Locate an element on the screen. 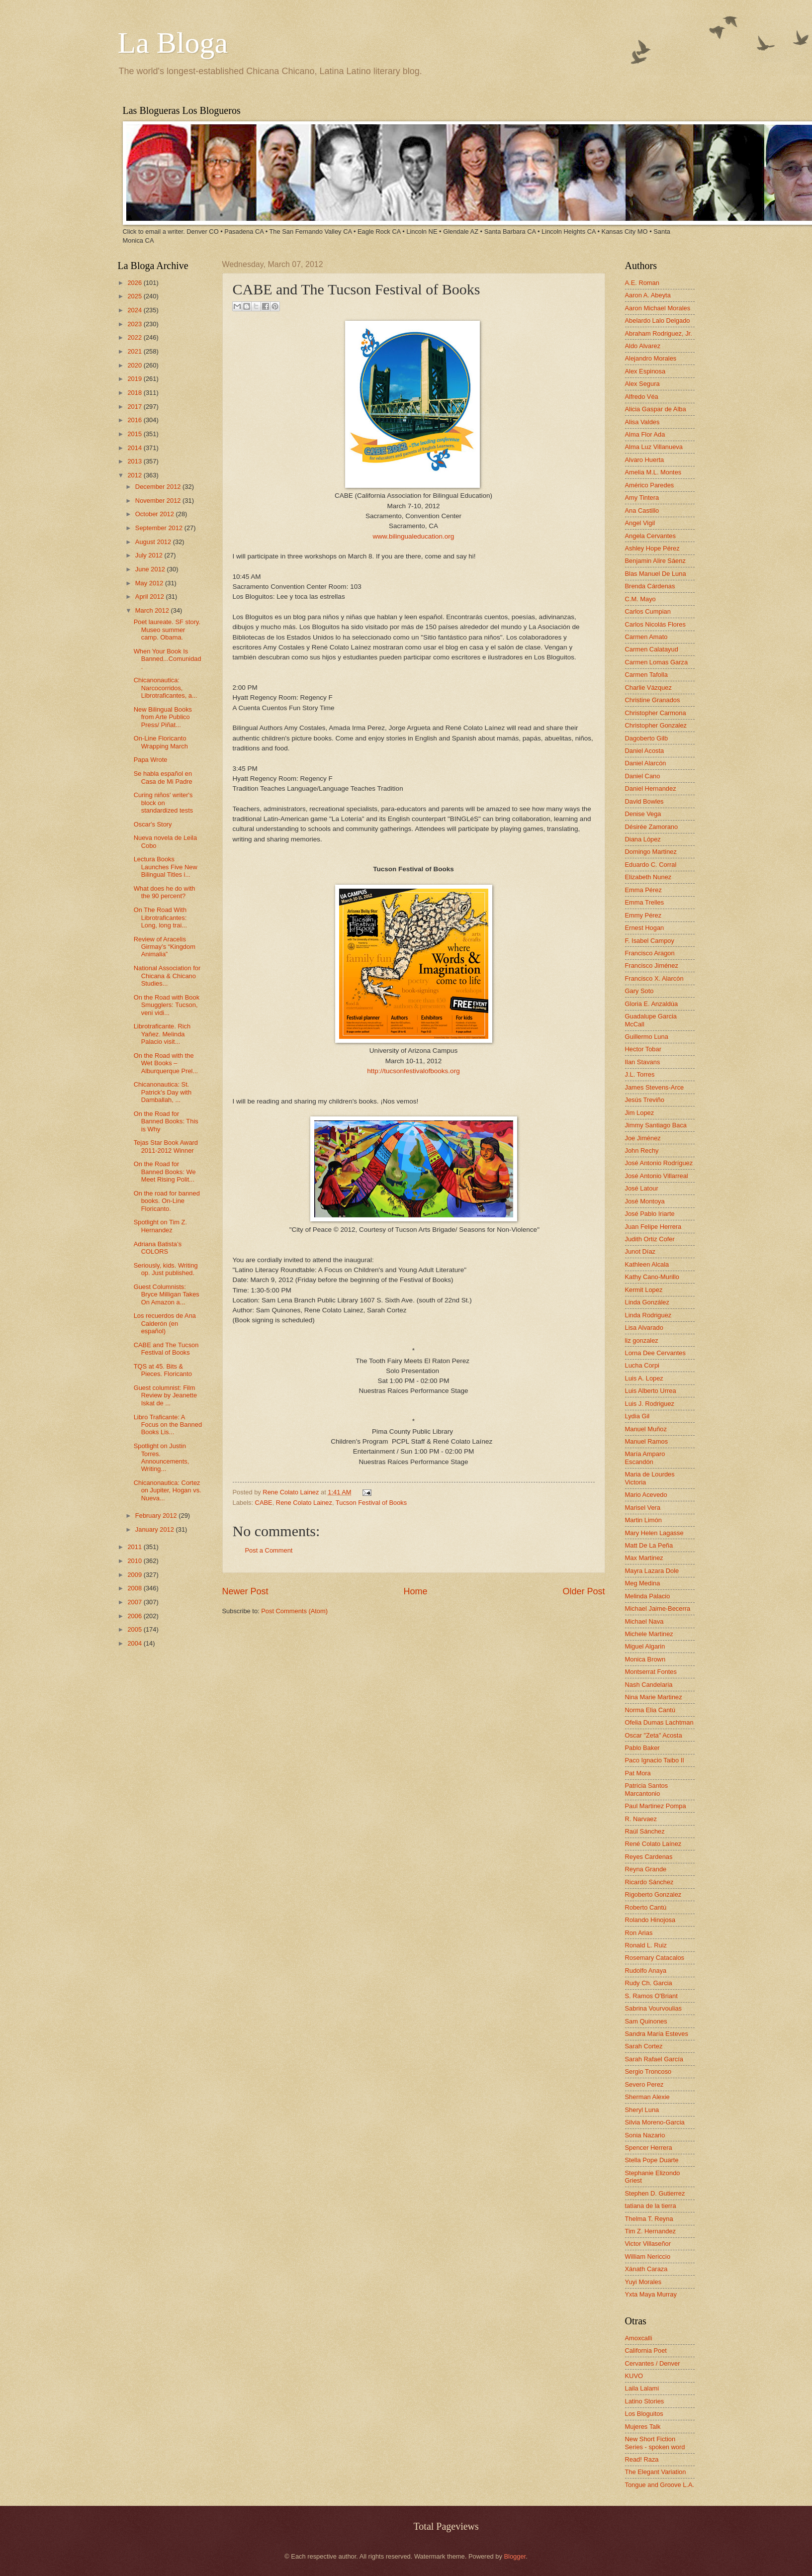  Dagoberto Gilb is located at coordinates (646, 738).